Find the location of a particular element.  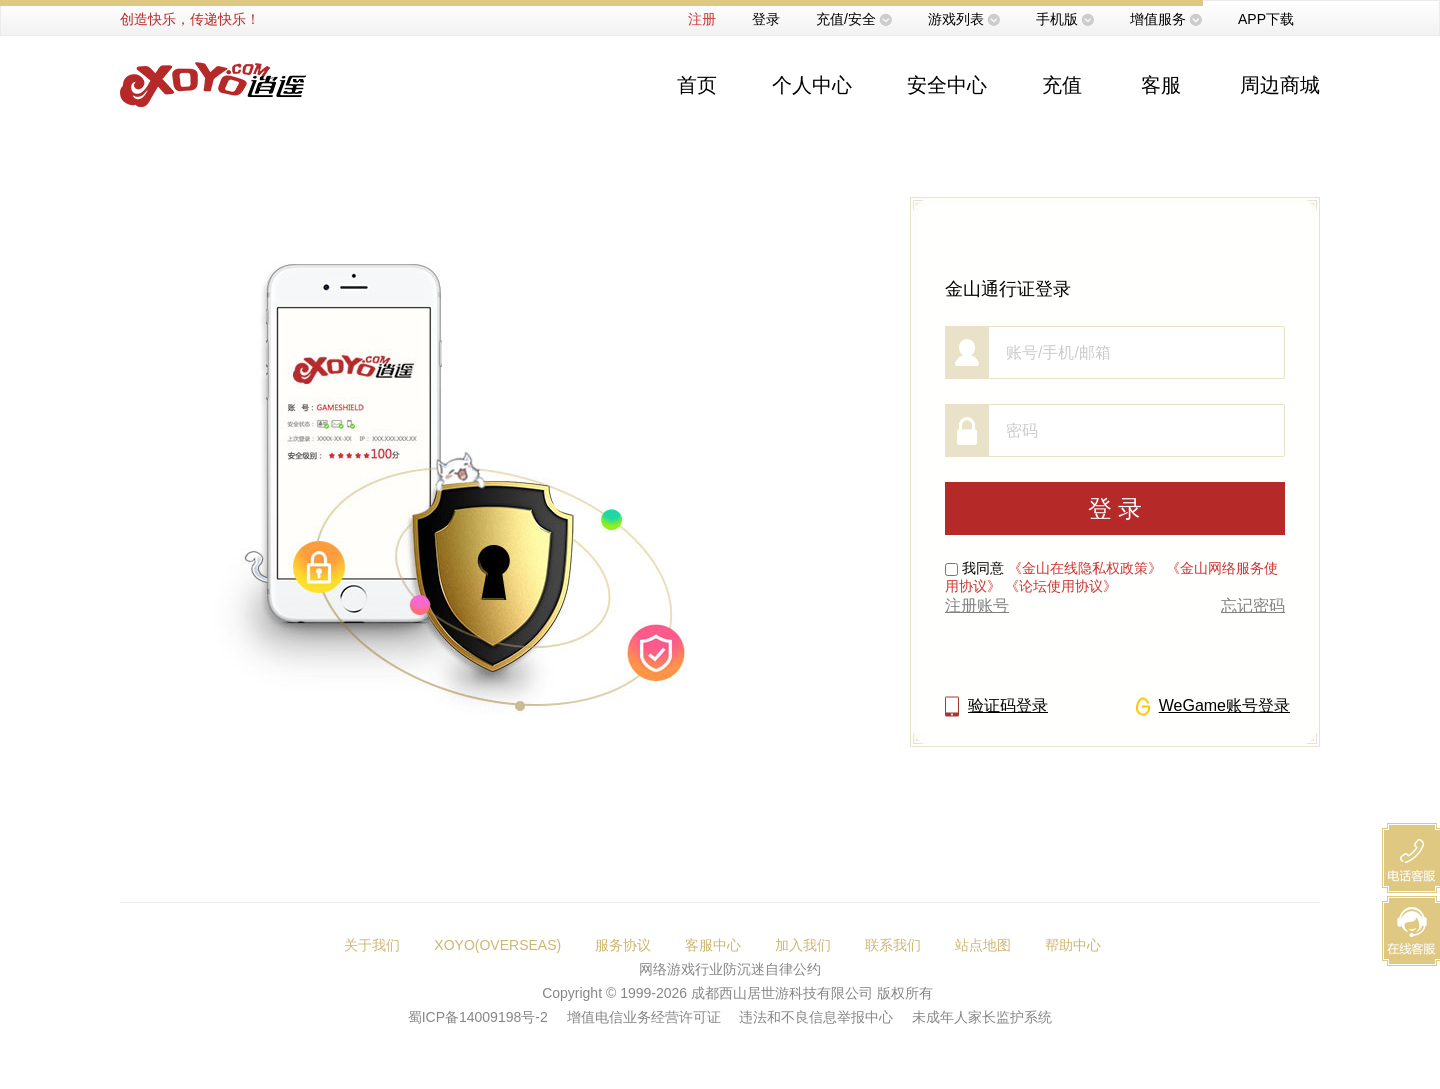

充值 is located at coordinates (1062, 85).